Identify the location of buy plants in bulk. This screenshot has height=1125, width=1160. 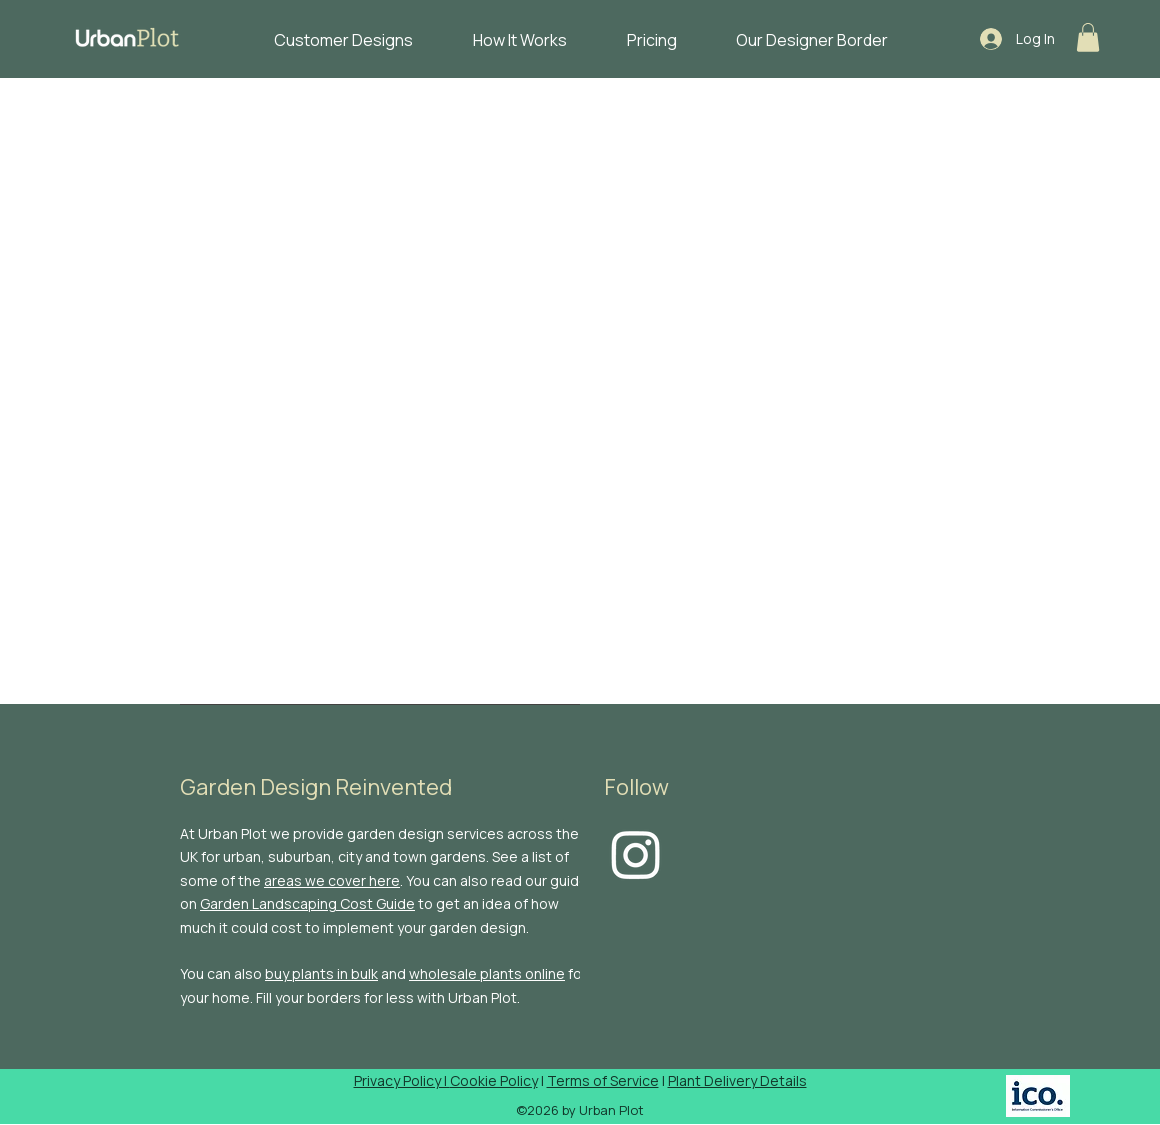
(321, 973).